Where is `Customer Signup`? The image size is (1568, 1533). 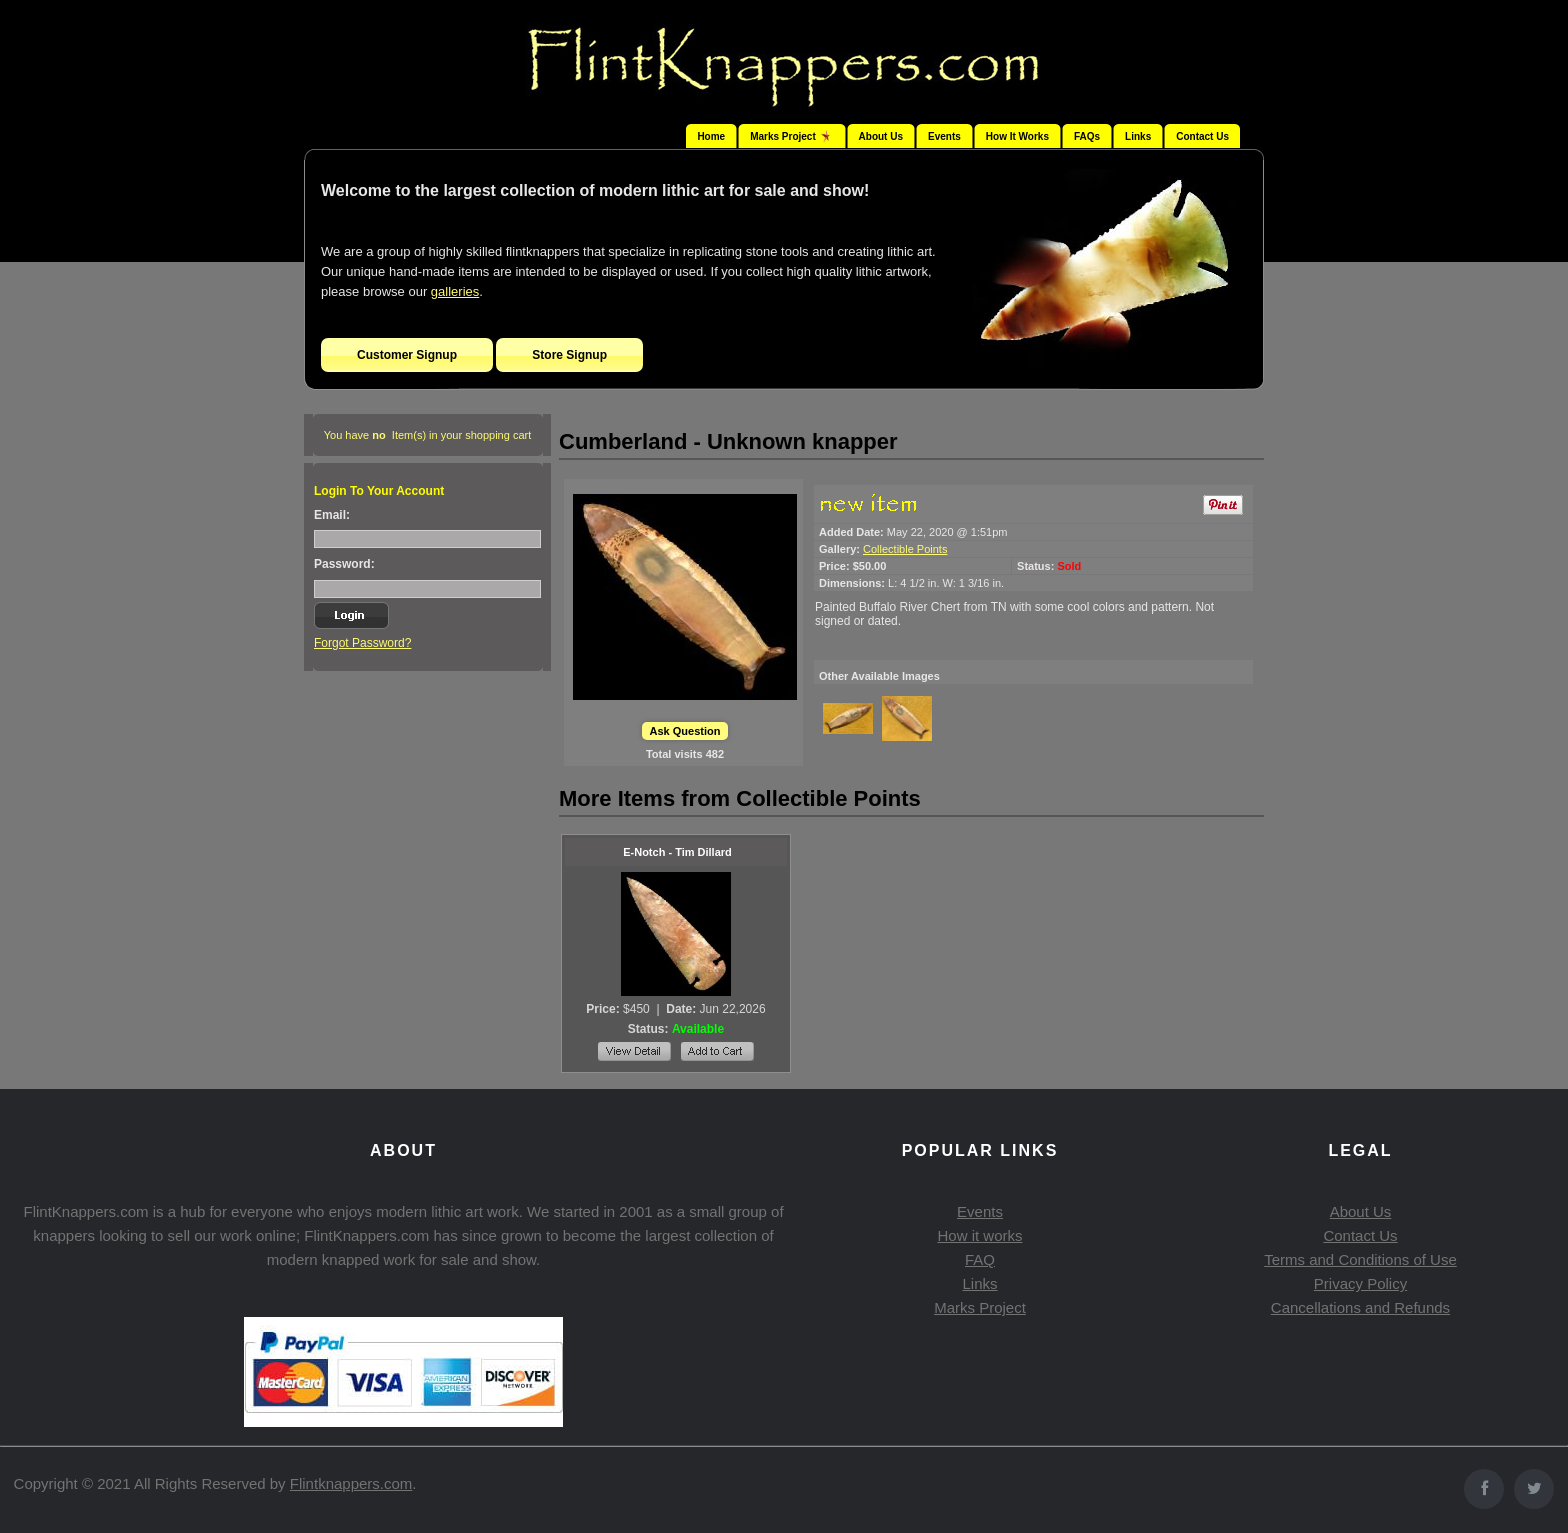 Customer Signup is located at coordinates (407, 355).